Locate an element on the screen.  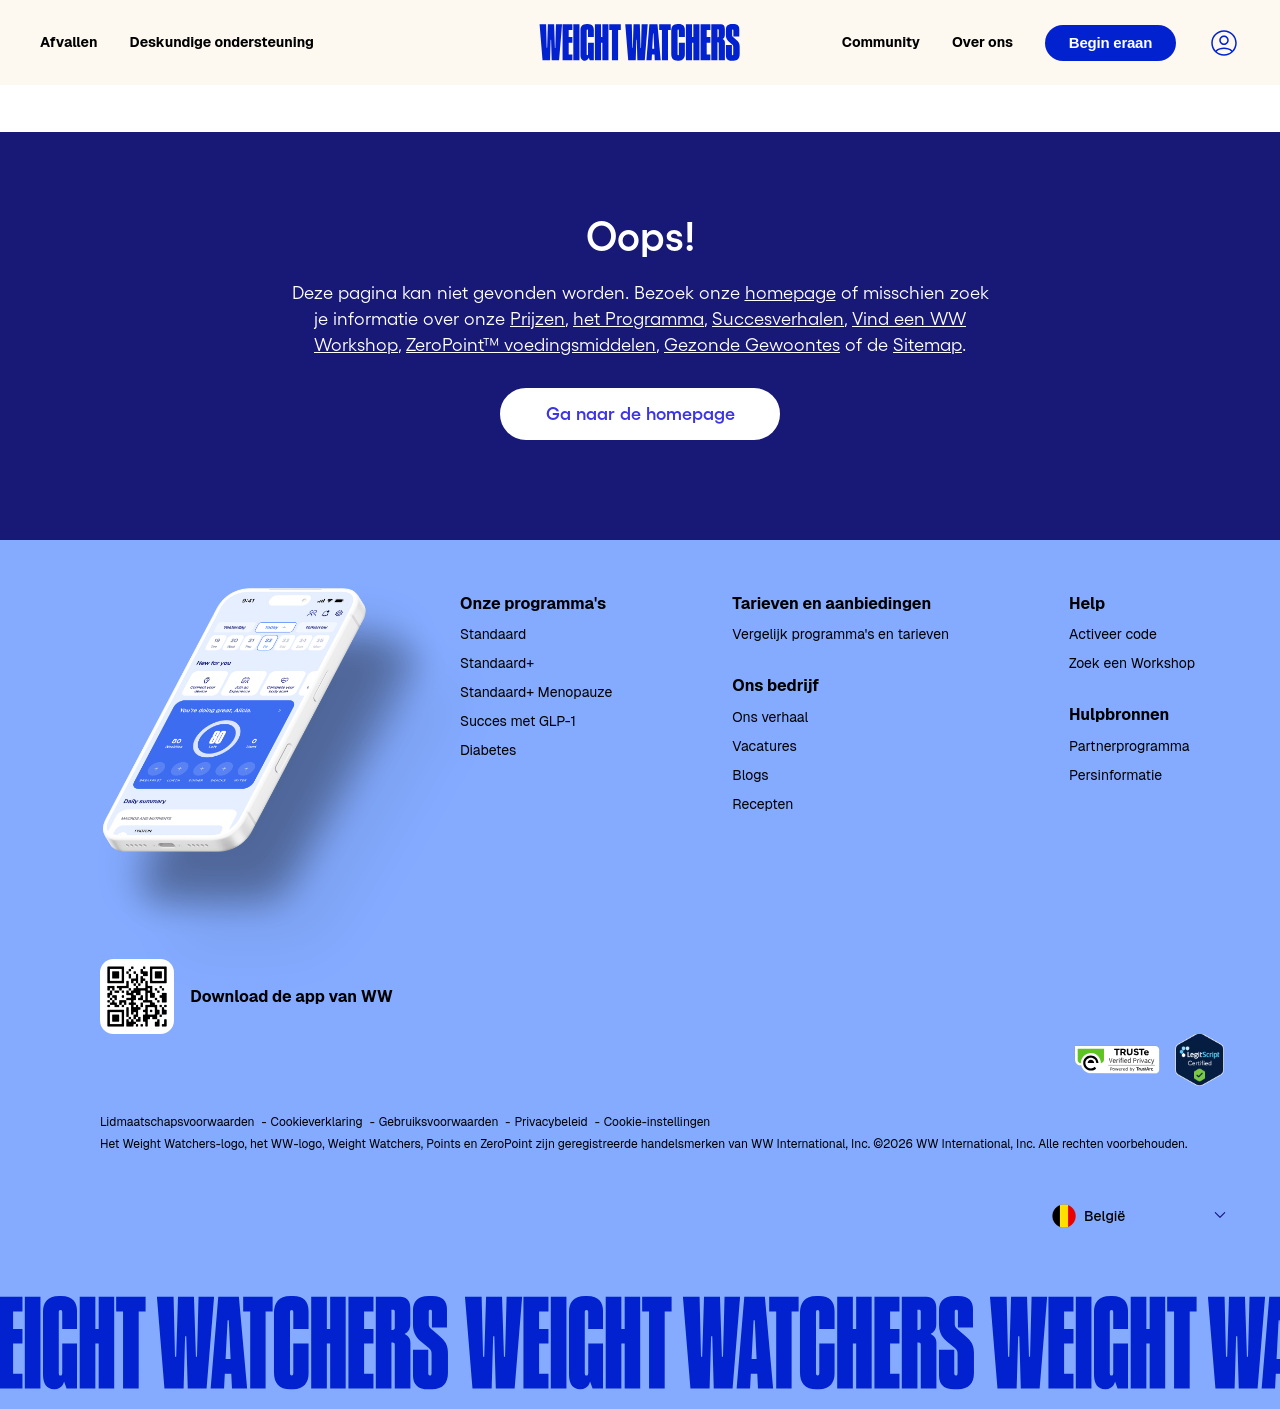
Cookieverklaring is located at coordinates (317, 1122).